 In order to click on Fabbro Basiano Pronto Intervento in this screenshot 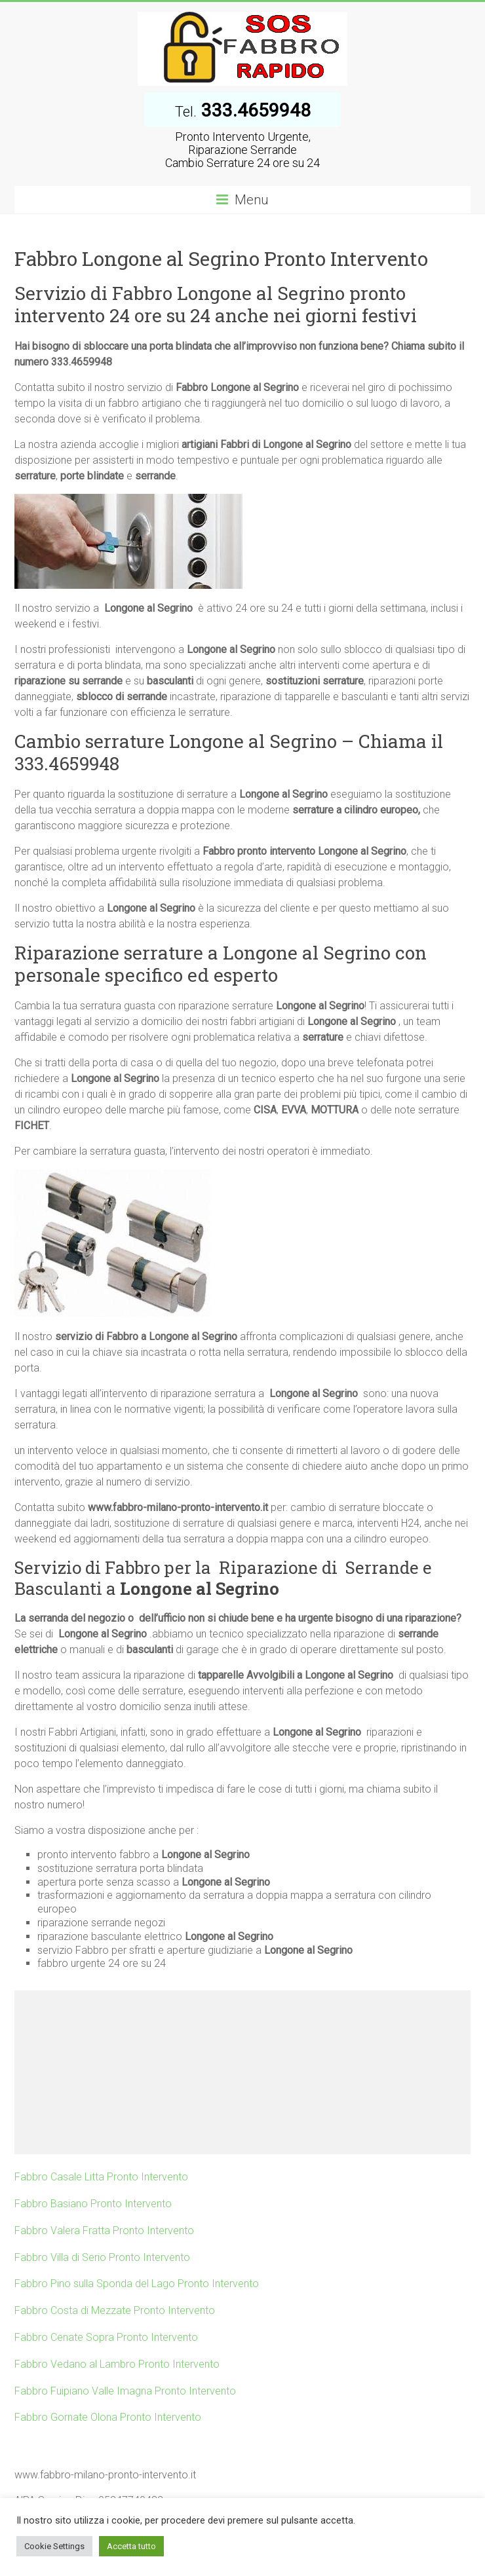, I will do `click(93, 2203)`.